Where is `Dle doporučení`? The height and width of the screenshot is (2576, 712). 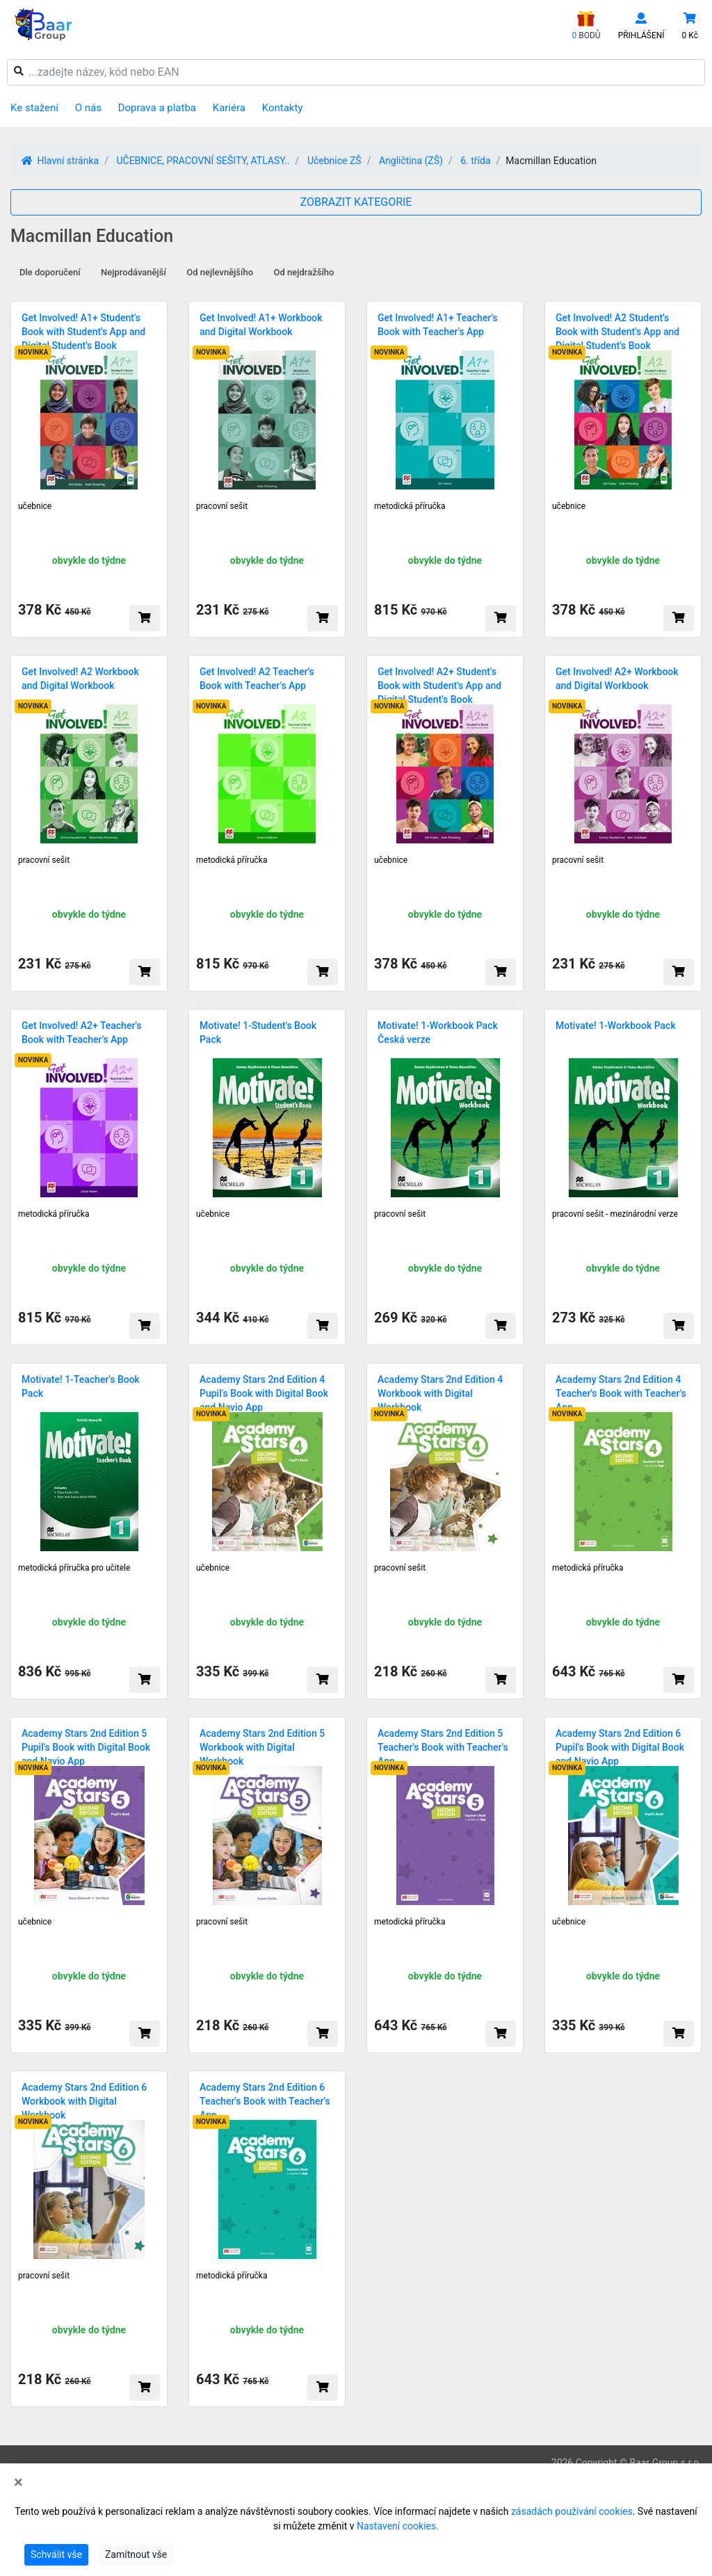 Dle doporučení is located at coordinates (50, 272).